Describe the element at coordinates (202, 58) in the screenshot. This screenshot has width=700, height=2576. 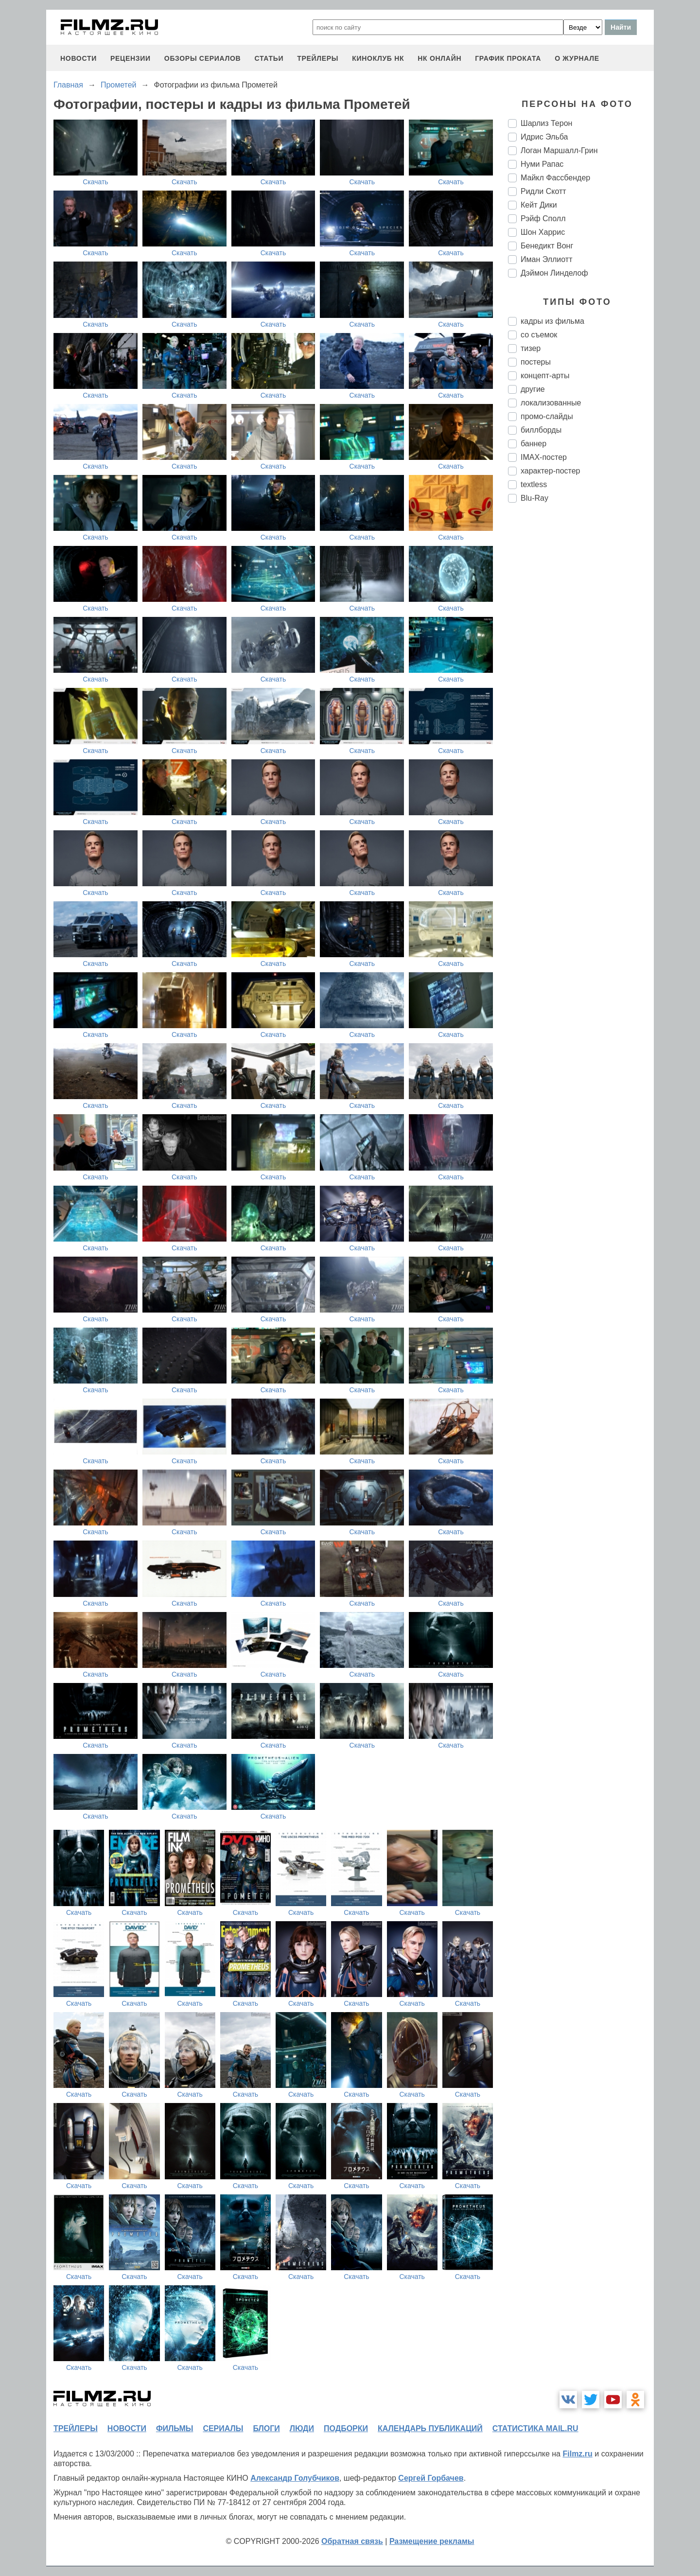
I see `обзоры сериалов` at that location.